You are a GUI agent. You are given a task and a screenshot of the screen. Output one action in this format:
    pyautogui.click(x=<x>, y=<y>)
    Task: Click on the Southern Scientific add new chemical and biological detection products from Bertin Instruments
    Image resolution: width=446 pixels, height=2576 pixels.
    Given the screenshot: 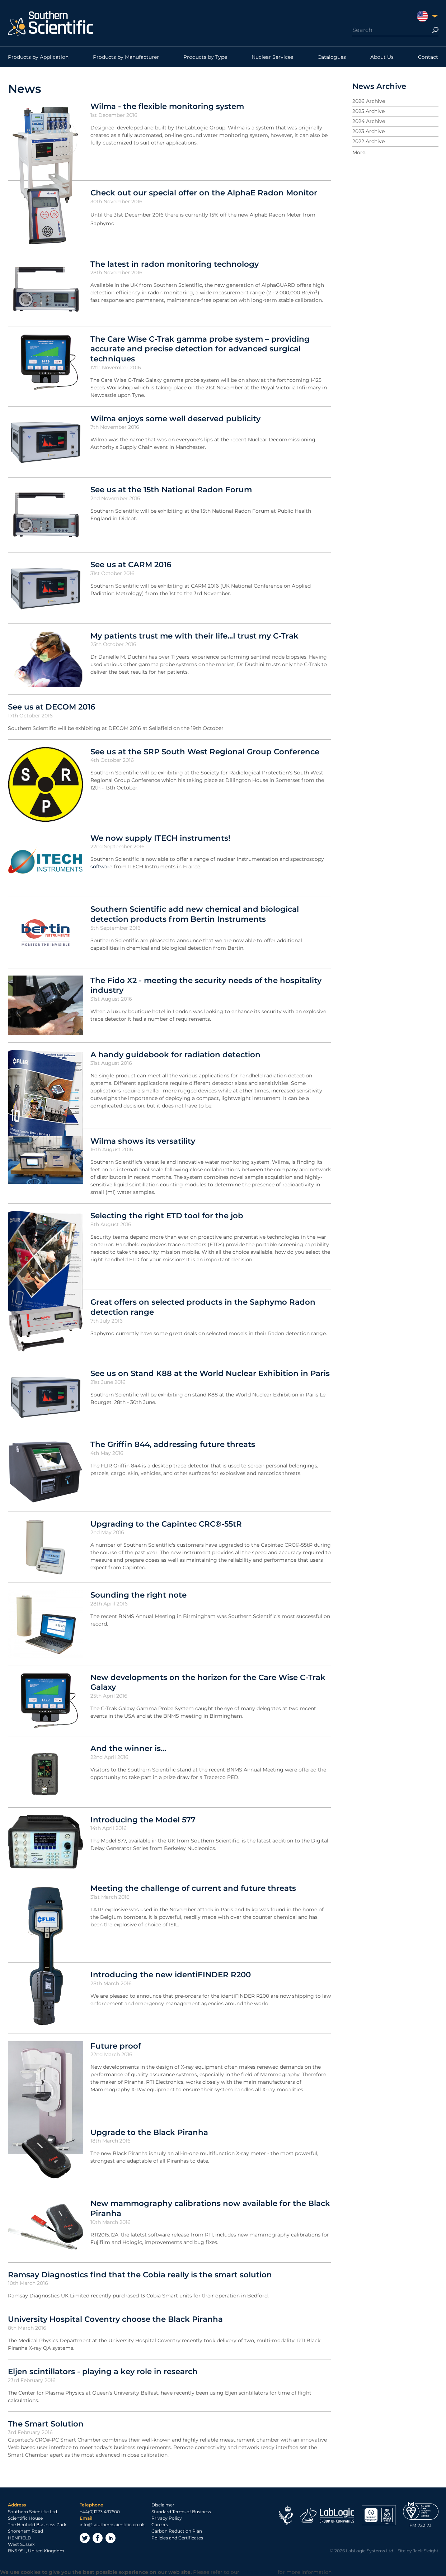 What is the action you would take?
    pyautogui.click(x=194, y=914)
    